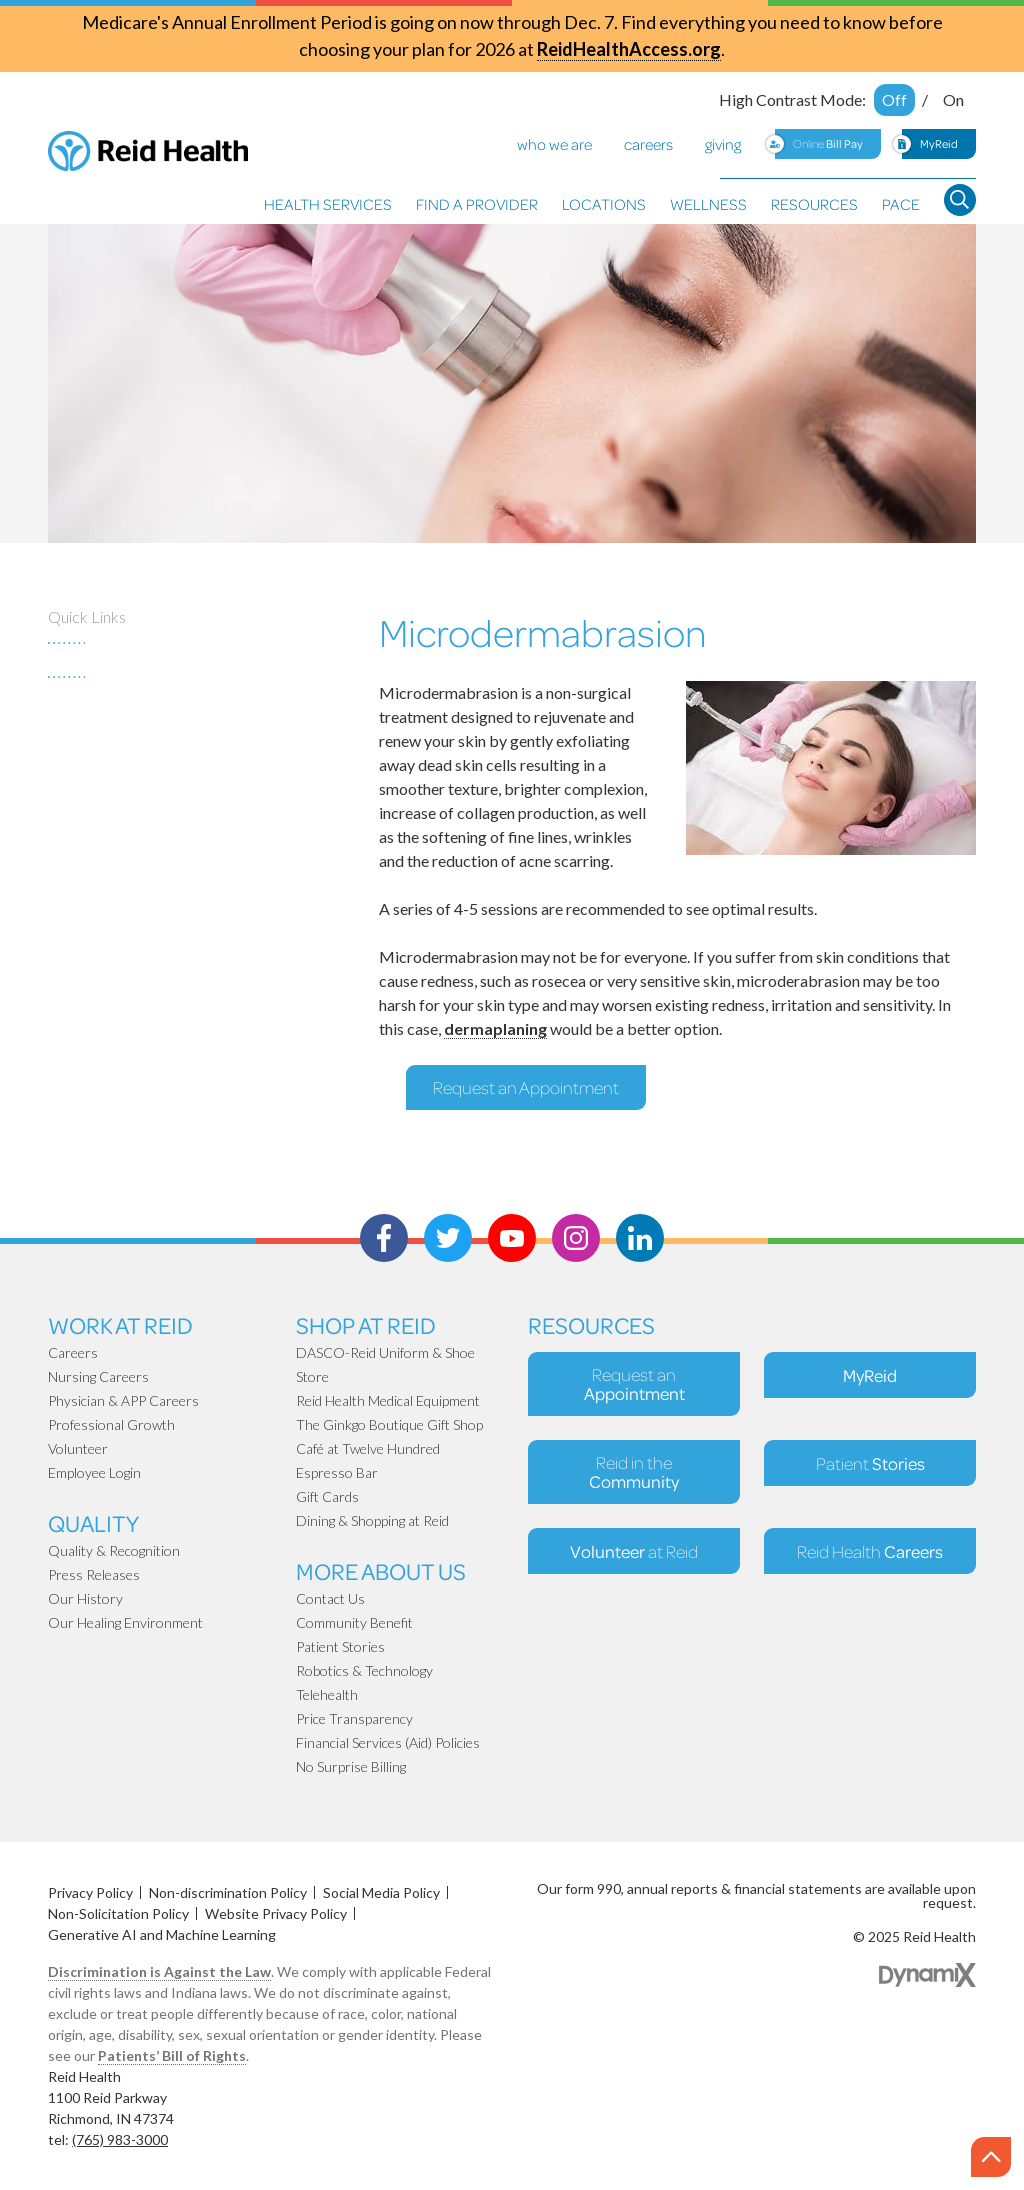  Describe the element at coordinates (94, 1574) in the screenshot. I see `Press Releases` at that location.